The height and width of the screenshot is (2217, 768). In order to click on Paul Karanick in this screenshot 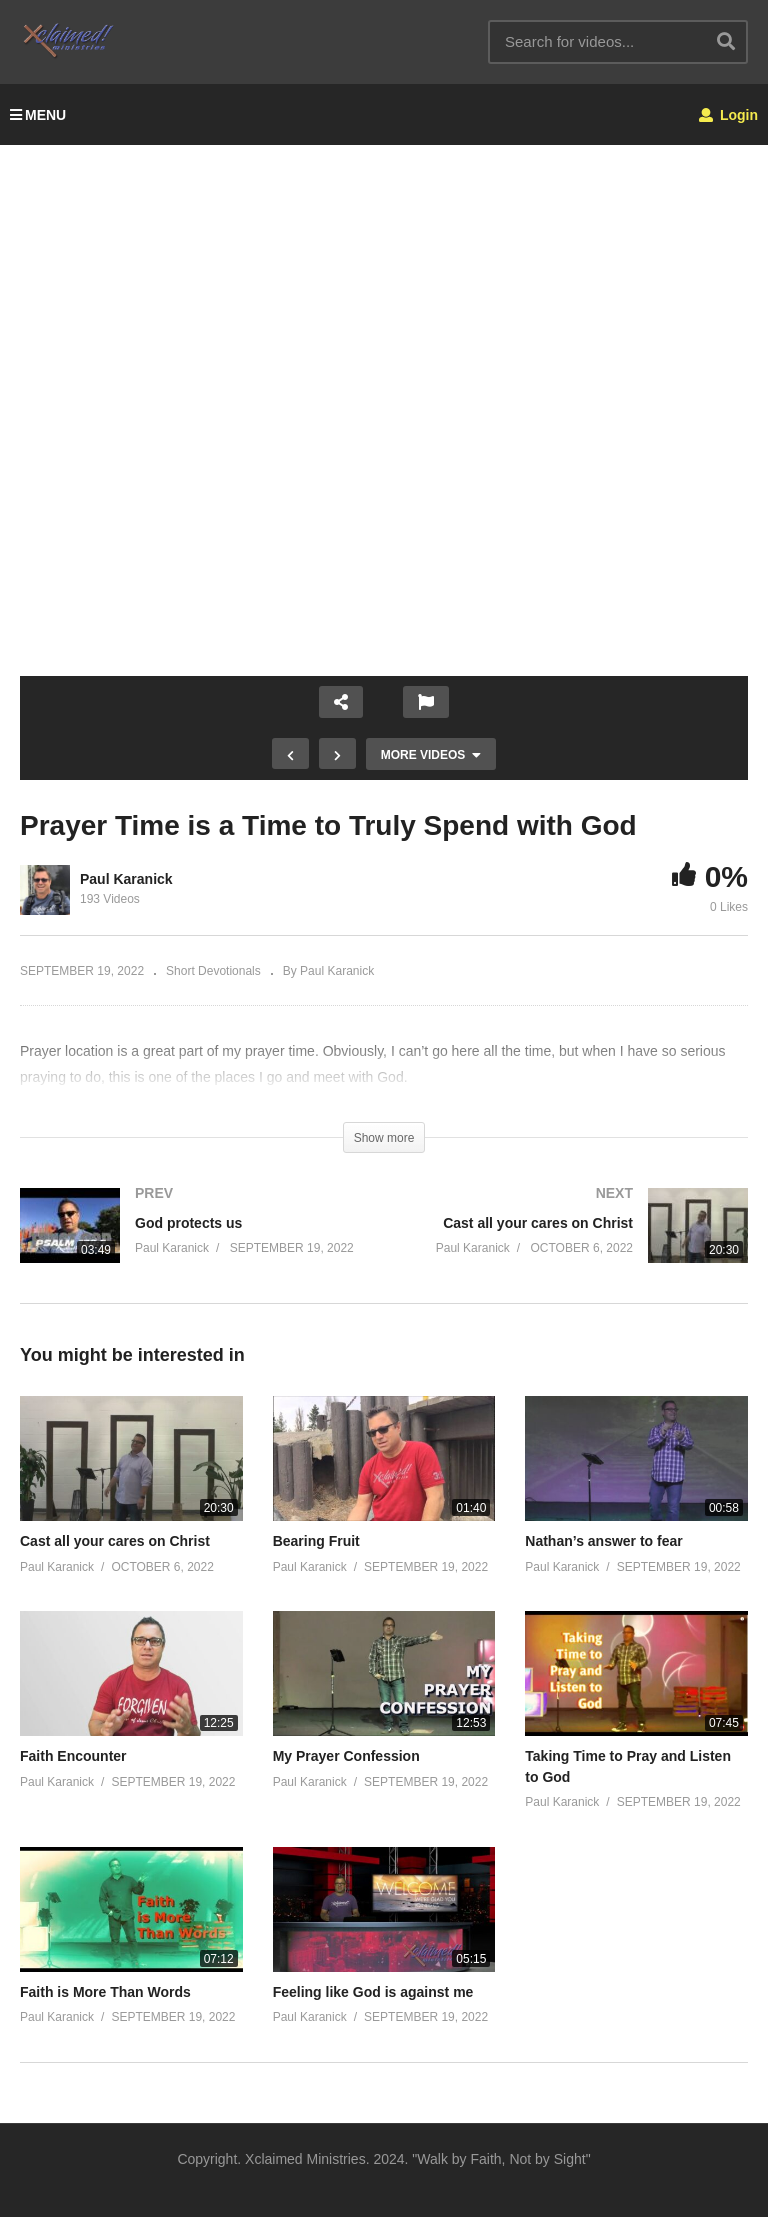, I will do `click(126, 879)`.